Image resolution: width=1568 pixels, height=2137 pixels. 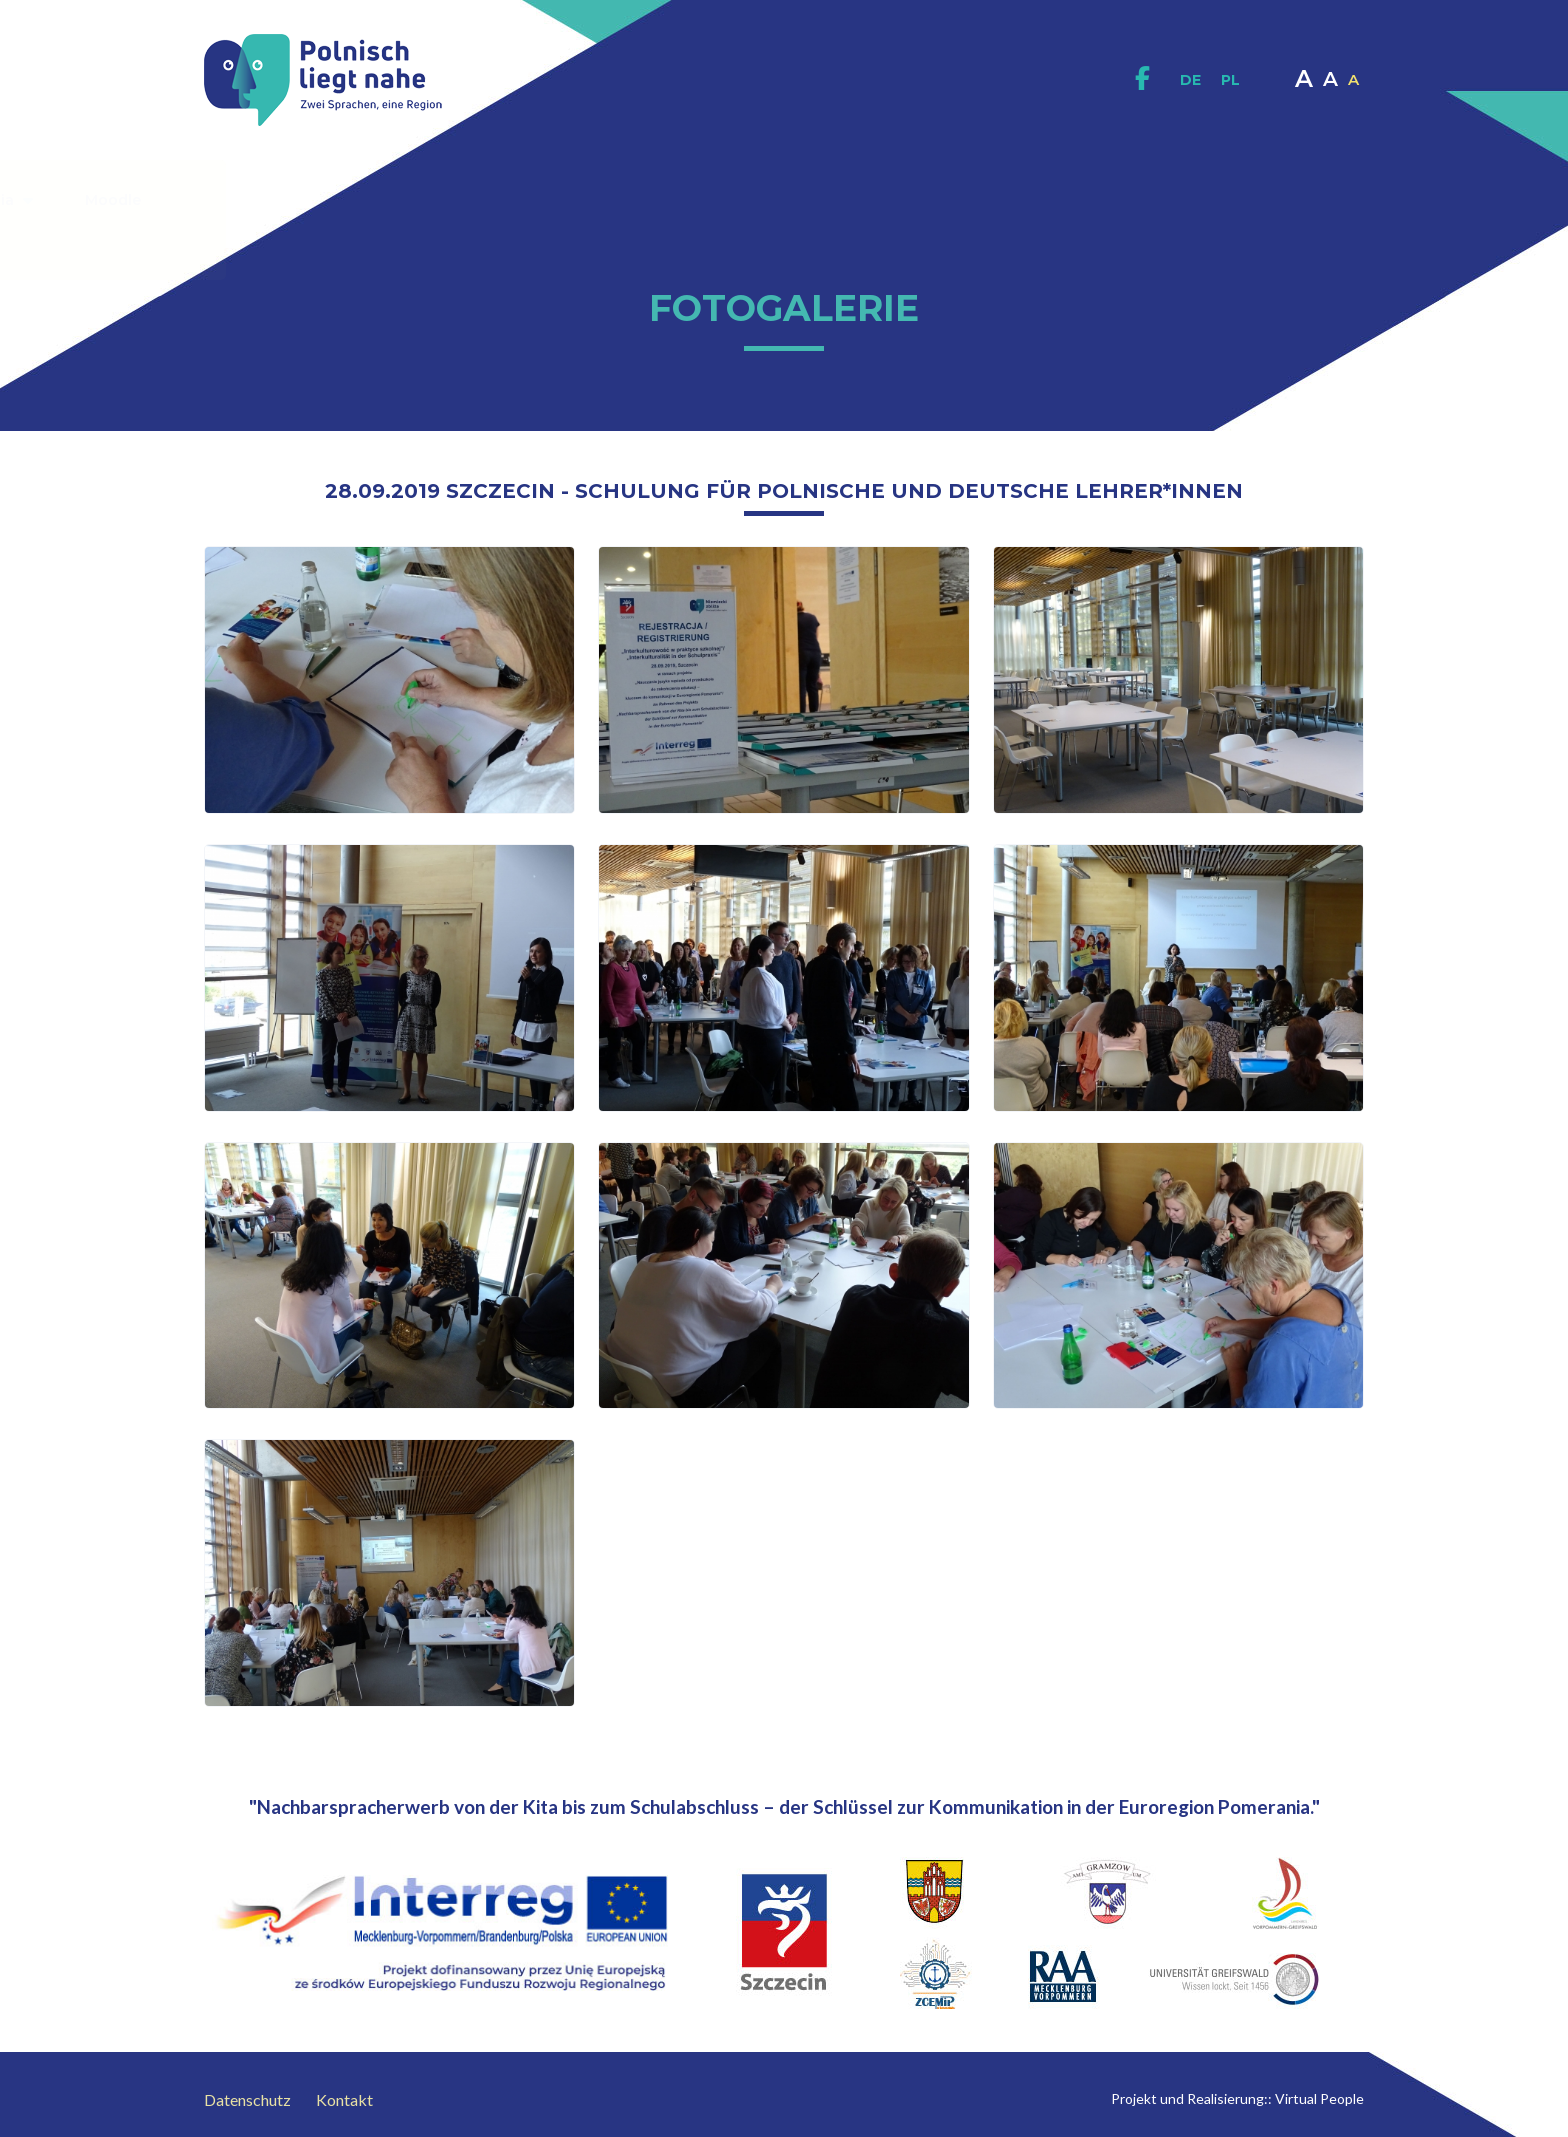 What do you see at coordinates (1080, 199) in the screenshot?
I see `Multimedia` at bounding box center [1080, 199].